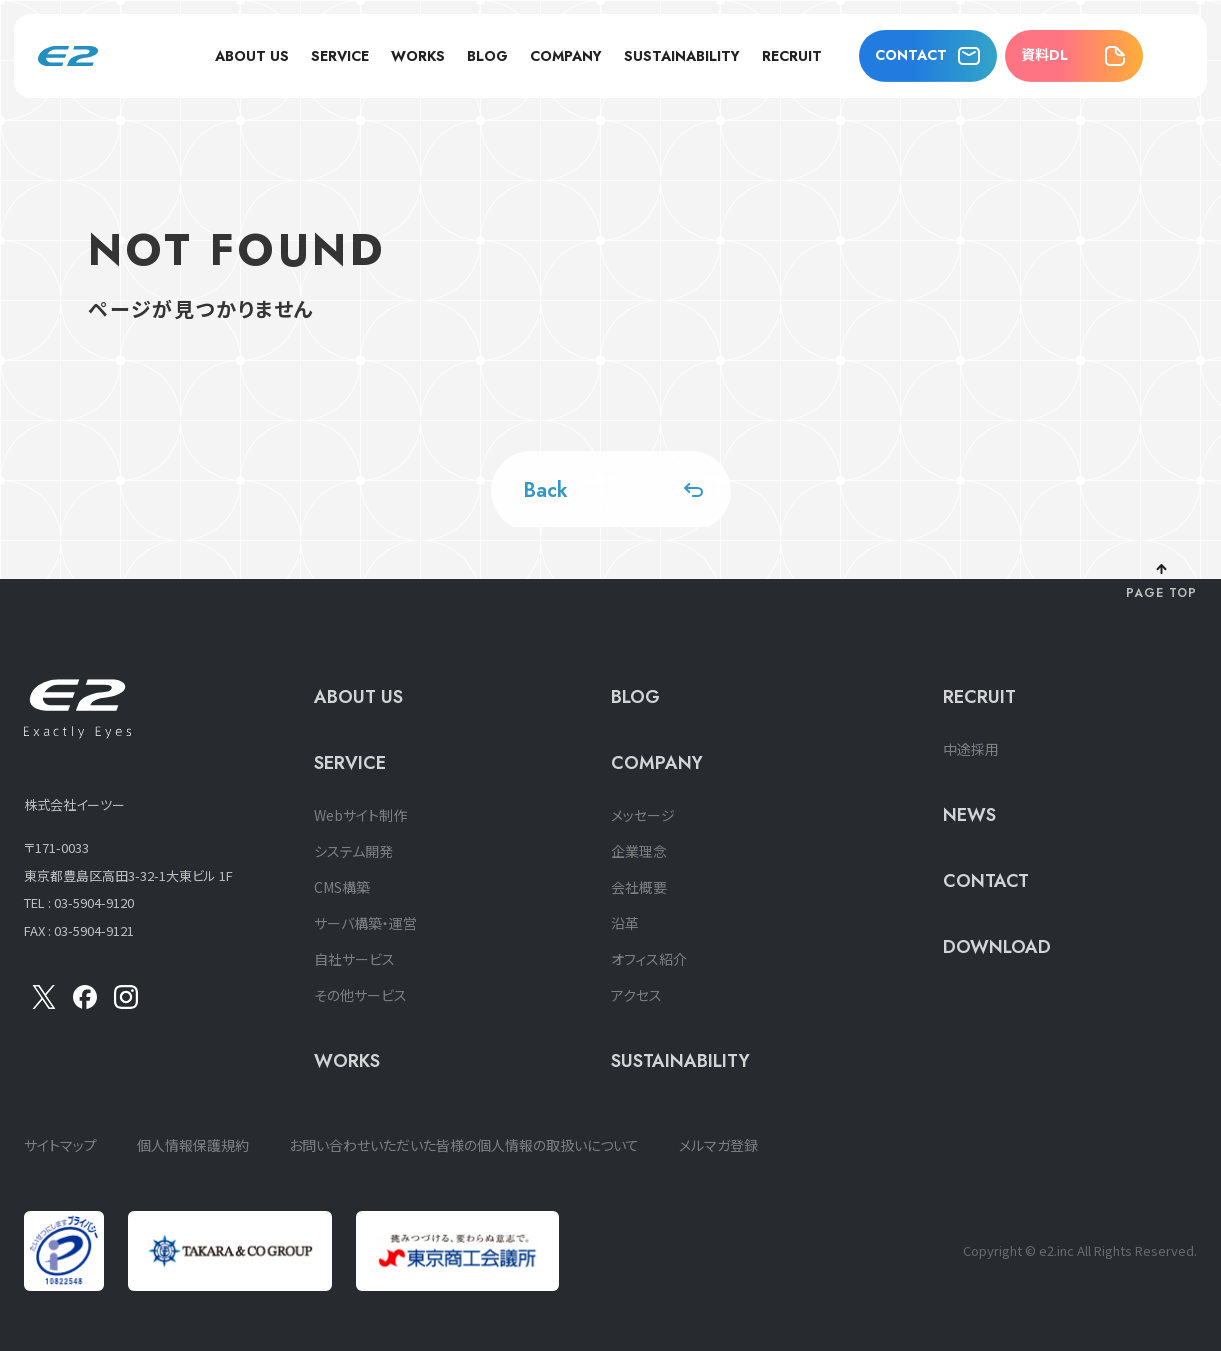 This screenshot has width=1221, height=1351. What do you see at coordinates (418, 56) in the screenshot?
I see `WORKS` at bounding box center [418, 56].